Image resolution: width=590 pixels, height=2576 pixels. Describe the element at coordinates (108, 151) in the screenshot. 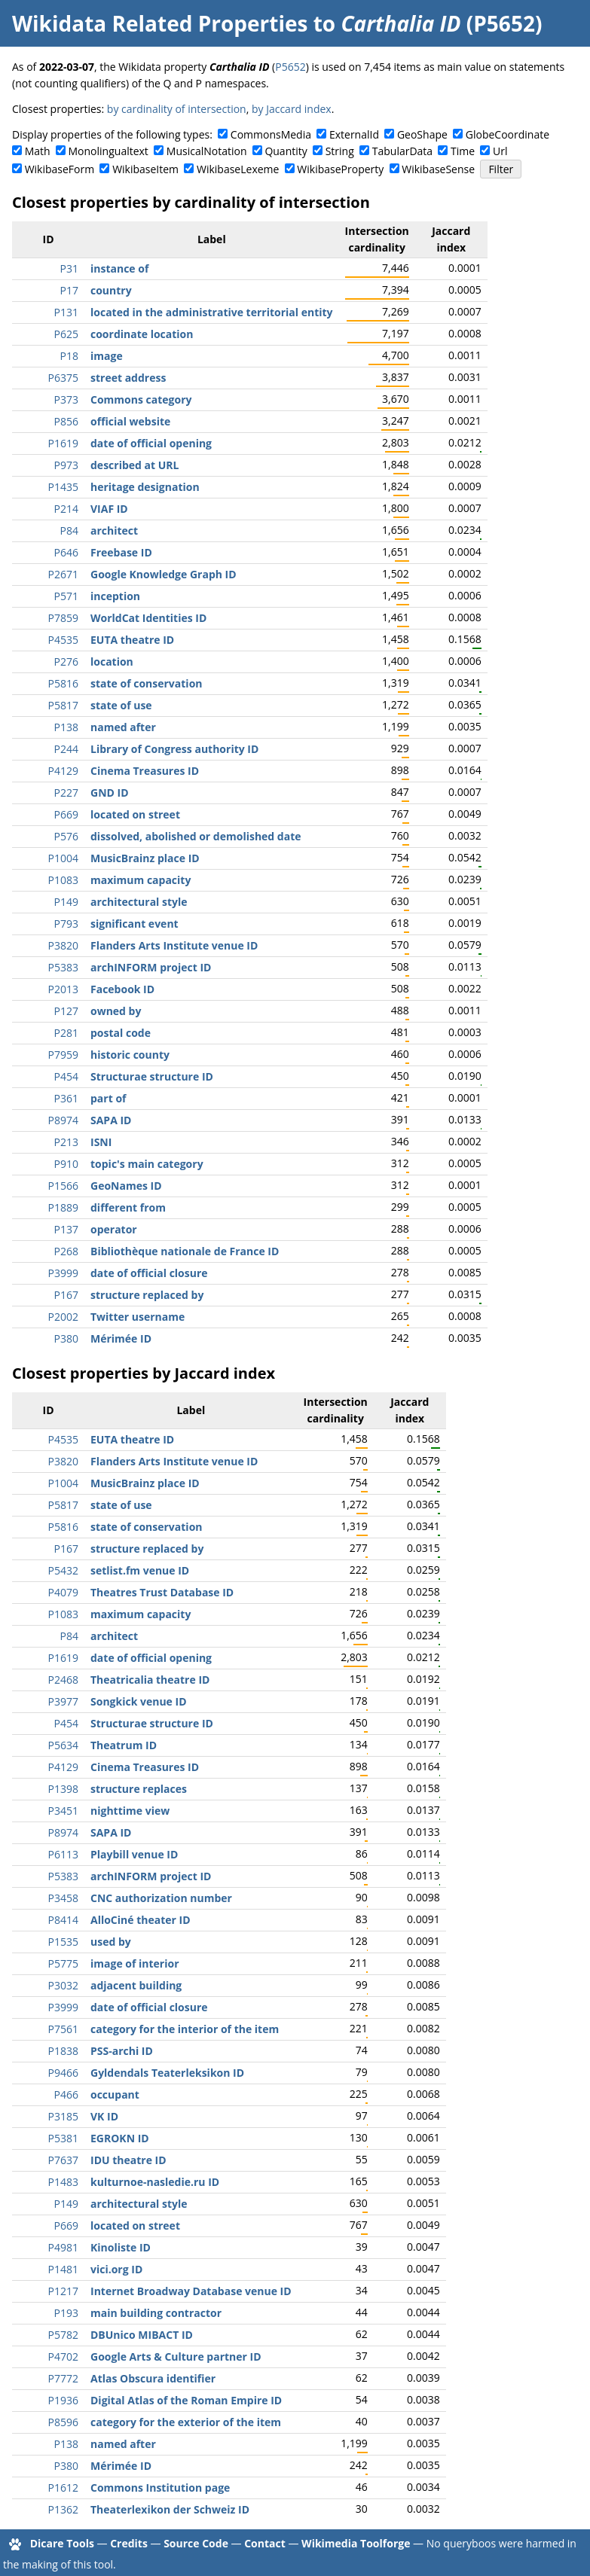

I see `Monolingualtext` at that location.